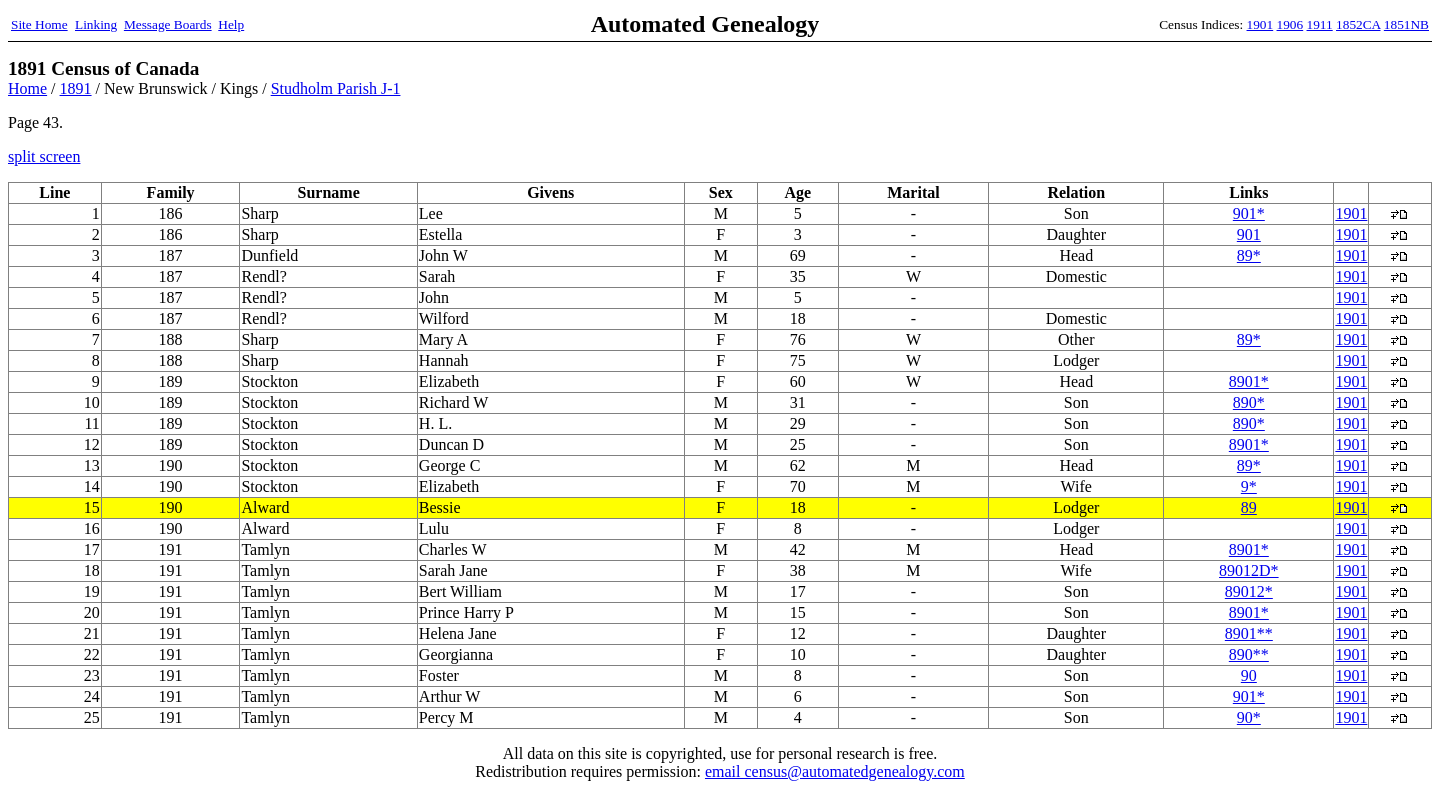 The height and width of the screenshot is (797, 1440). Describe the element at coordinates (1290, 24) in the screenshot. I see `1906` at that location.